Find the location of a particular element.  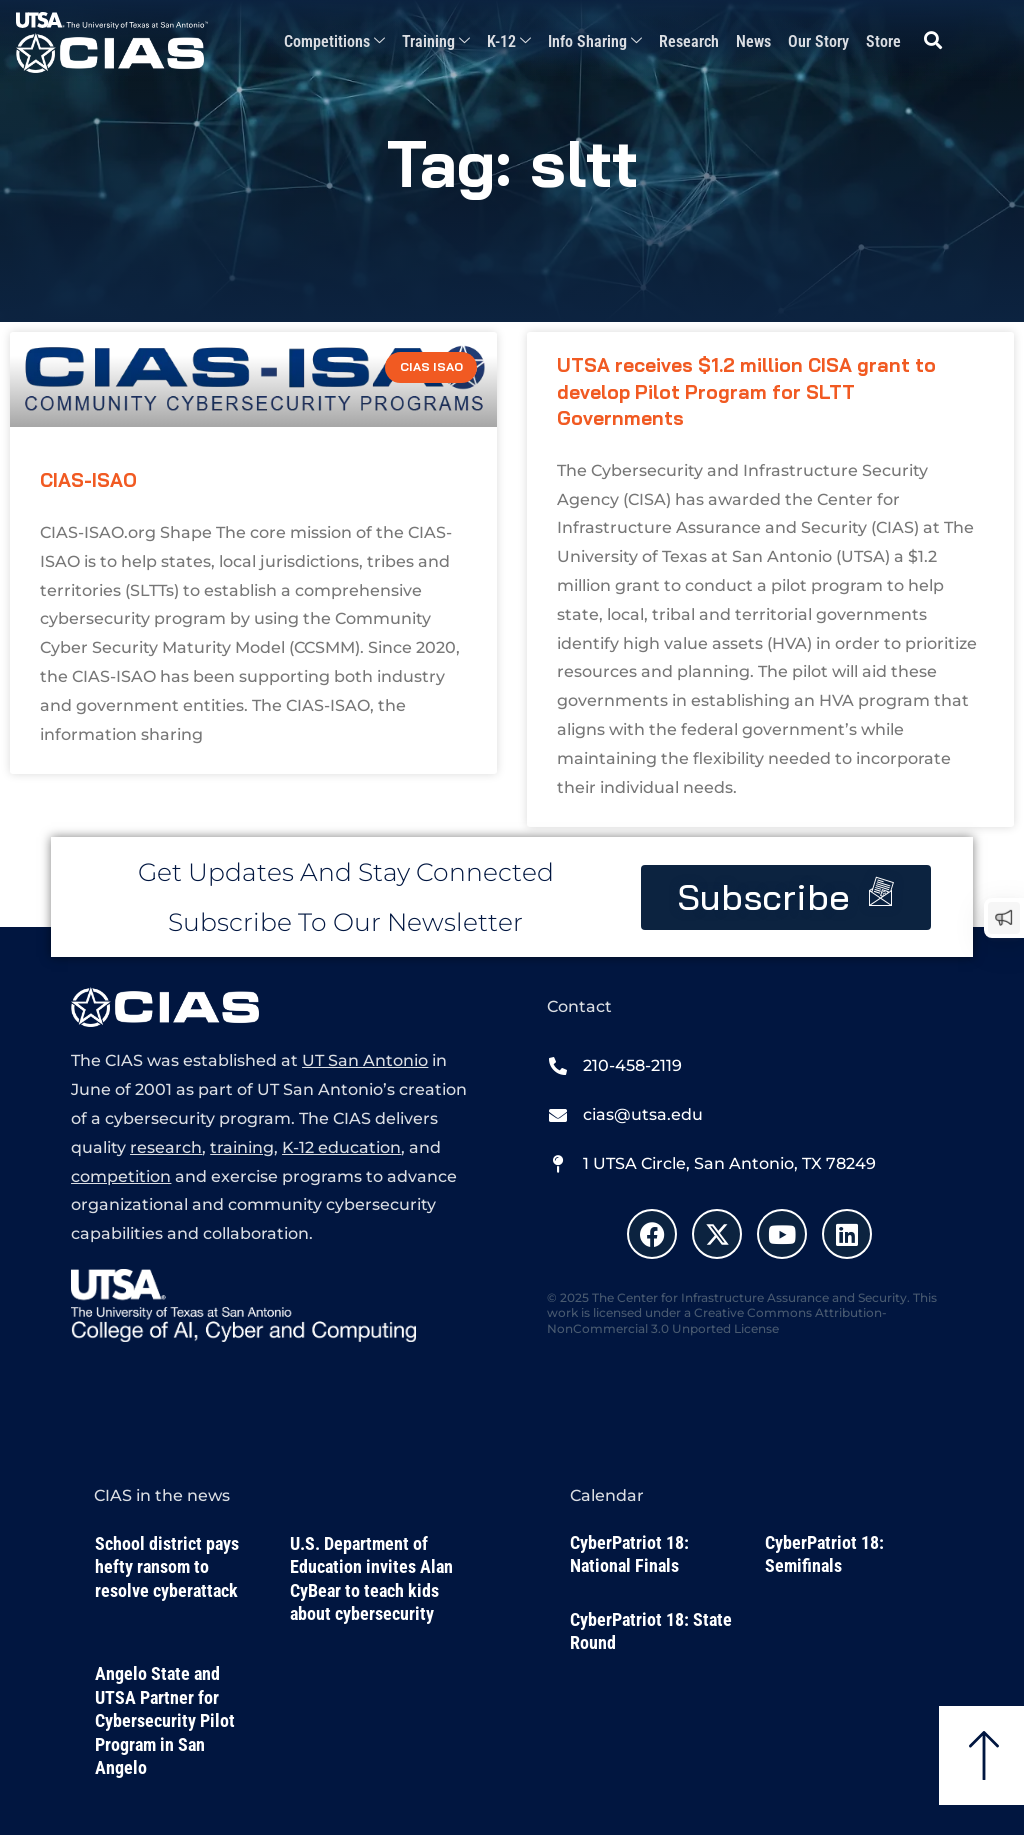

K-12 education is located at coordinates (341, 1147).